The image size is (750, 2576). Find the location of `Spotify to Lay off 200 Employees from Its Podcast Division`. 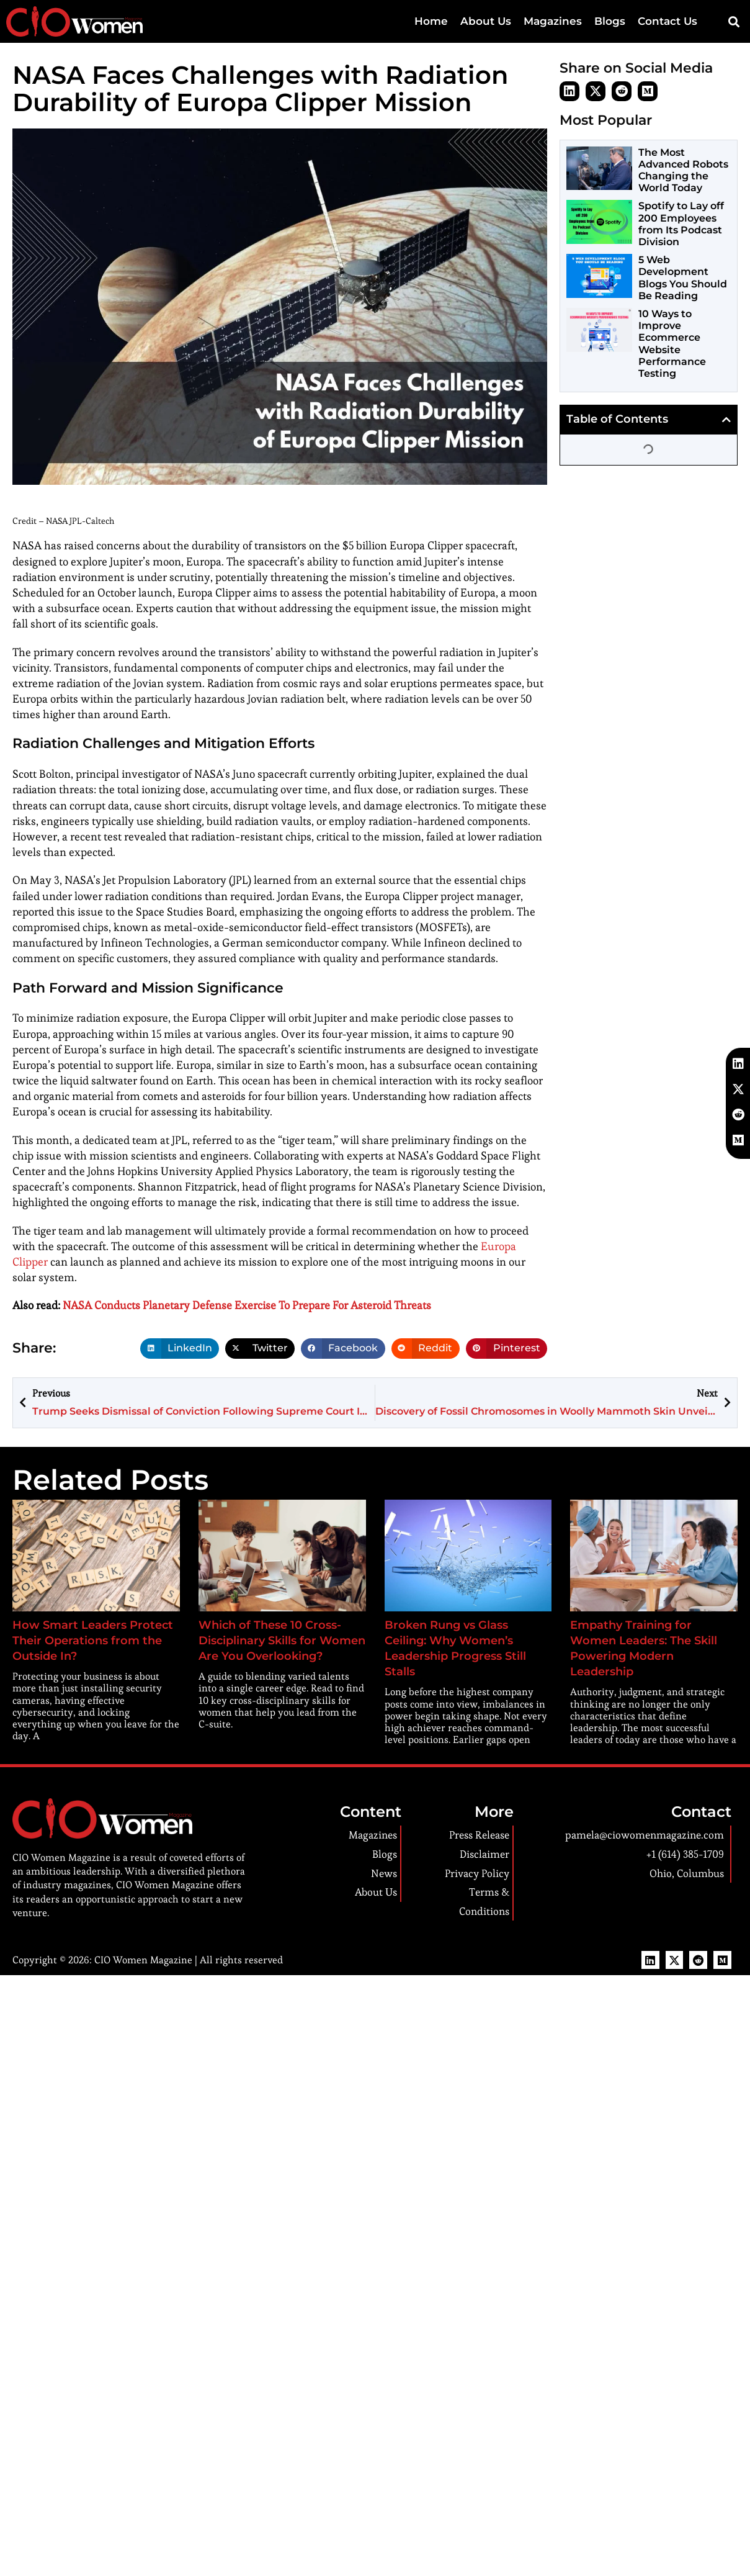

Spotify to Lay off 200 Employees from Its Podcast Division is located at coordinates (681, 224).